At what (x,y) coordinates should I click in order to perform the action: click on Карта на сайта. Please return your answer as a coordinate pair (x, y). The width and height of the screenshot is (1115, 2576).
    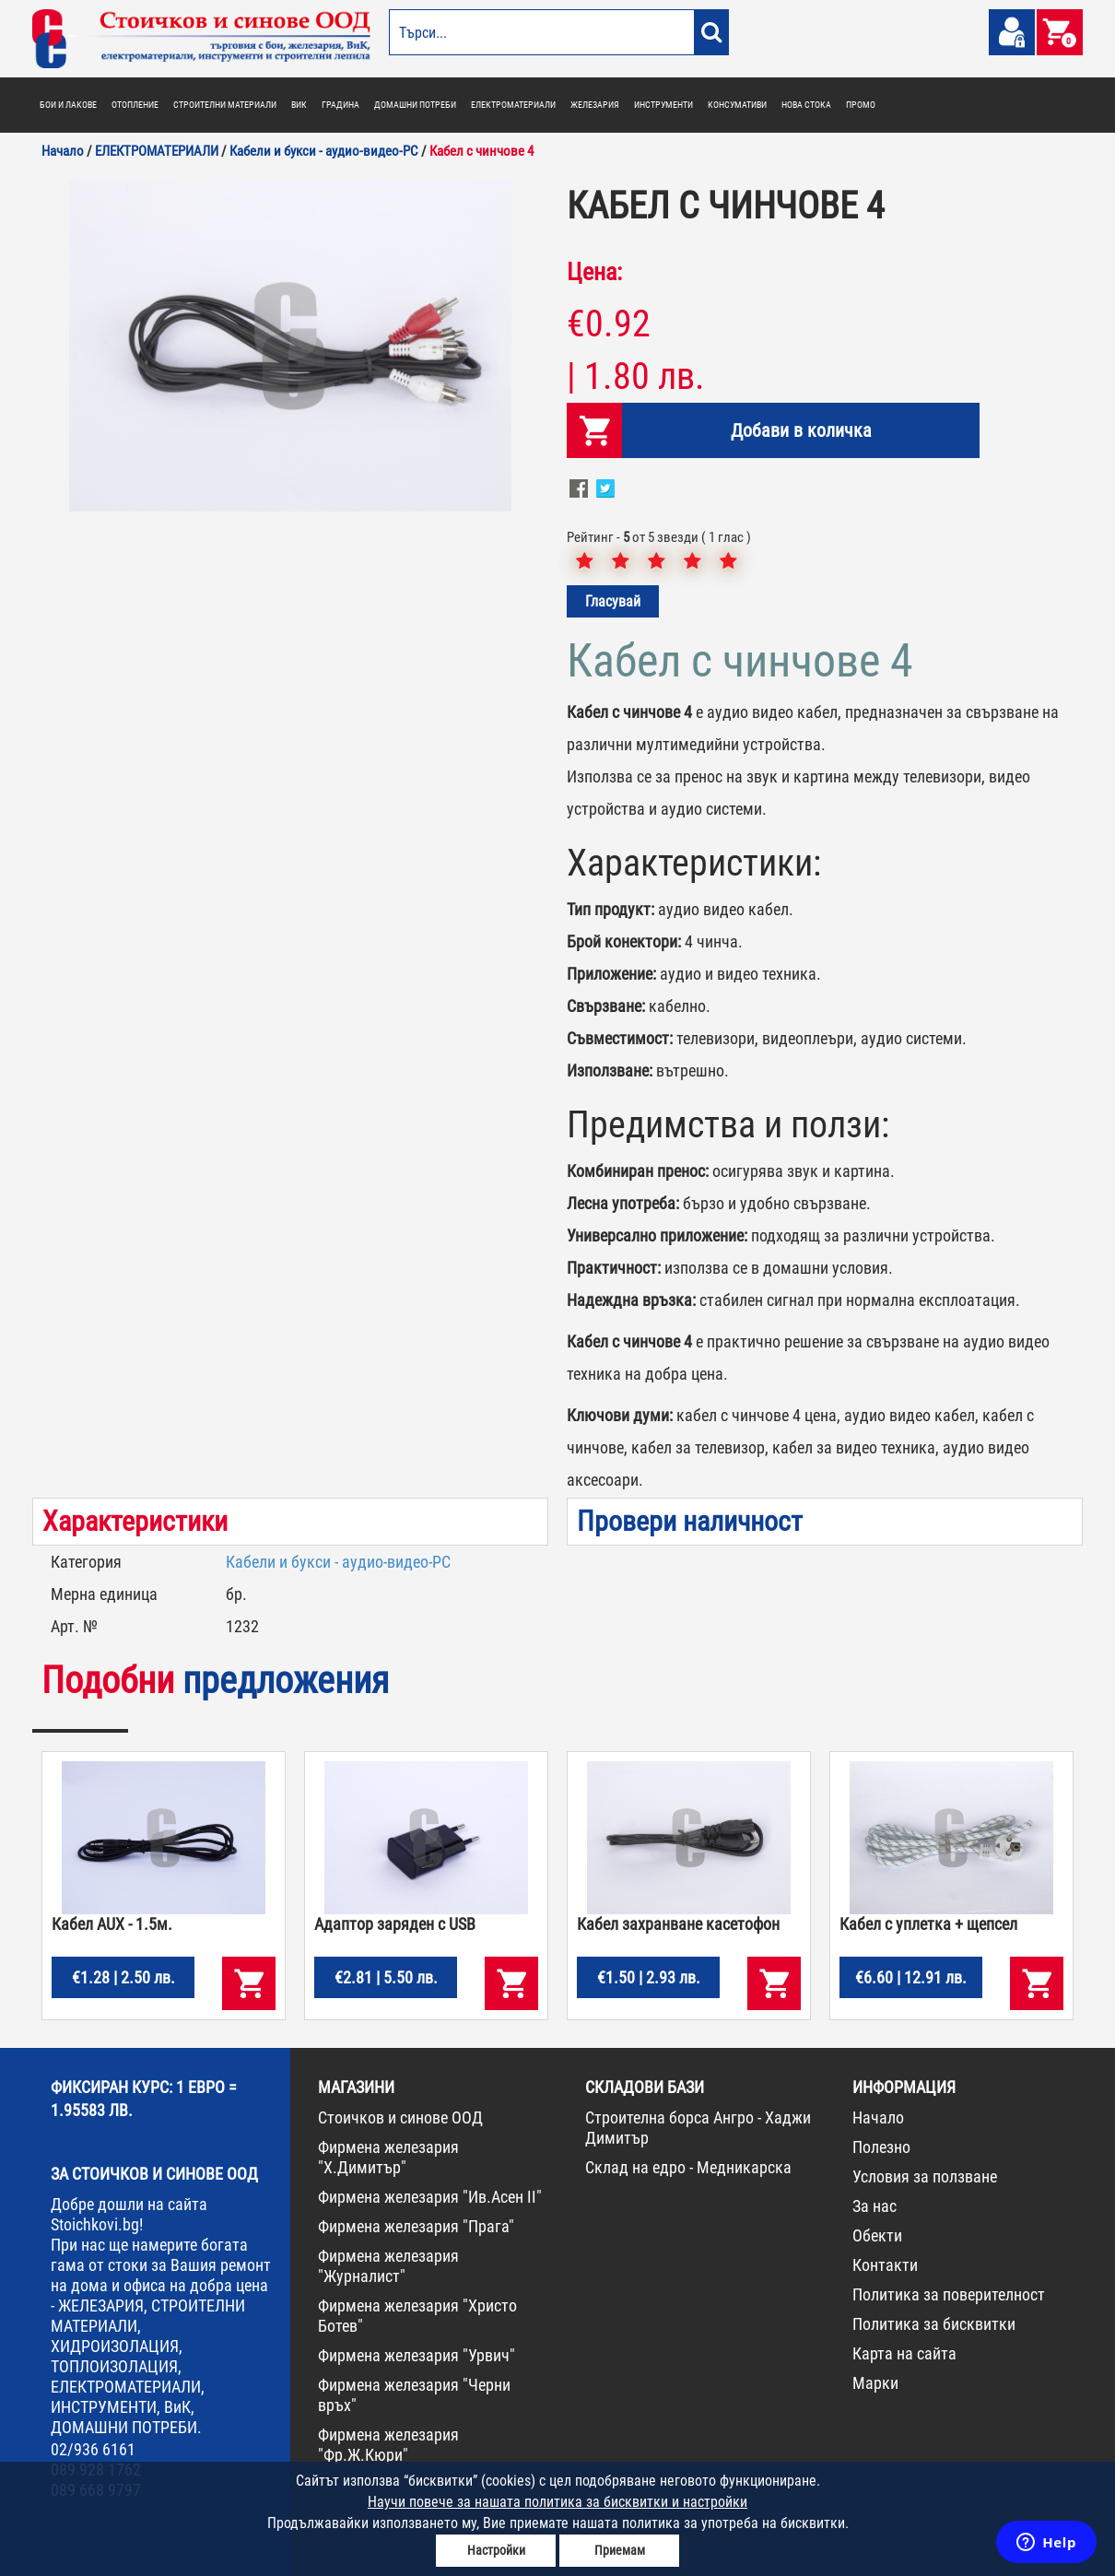
    Looking at the image, I should click on (904, 2353).